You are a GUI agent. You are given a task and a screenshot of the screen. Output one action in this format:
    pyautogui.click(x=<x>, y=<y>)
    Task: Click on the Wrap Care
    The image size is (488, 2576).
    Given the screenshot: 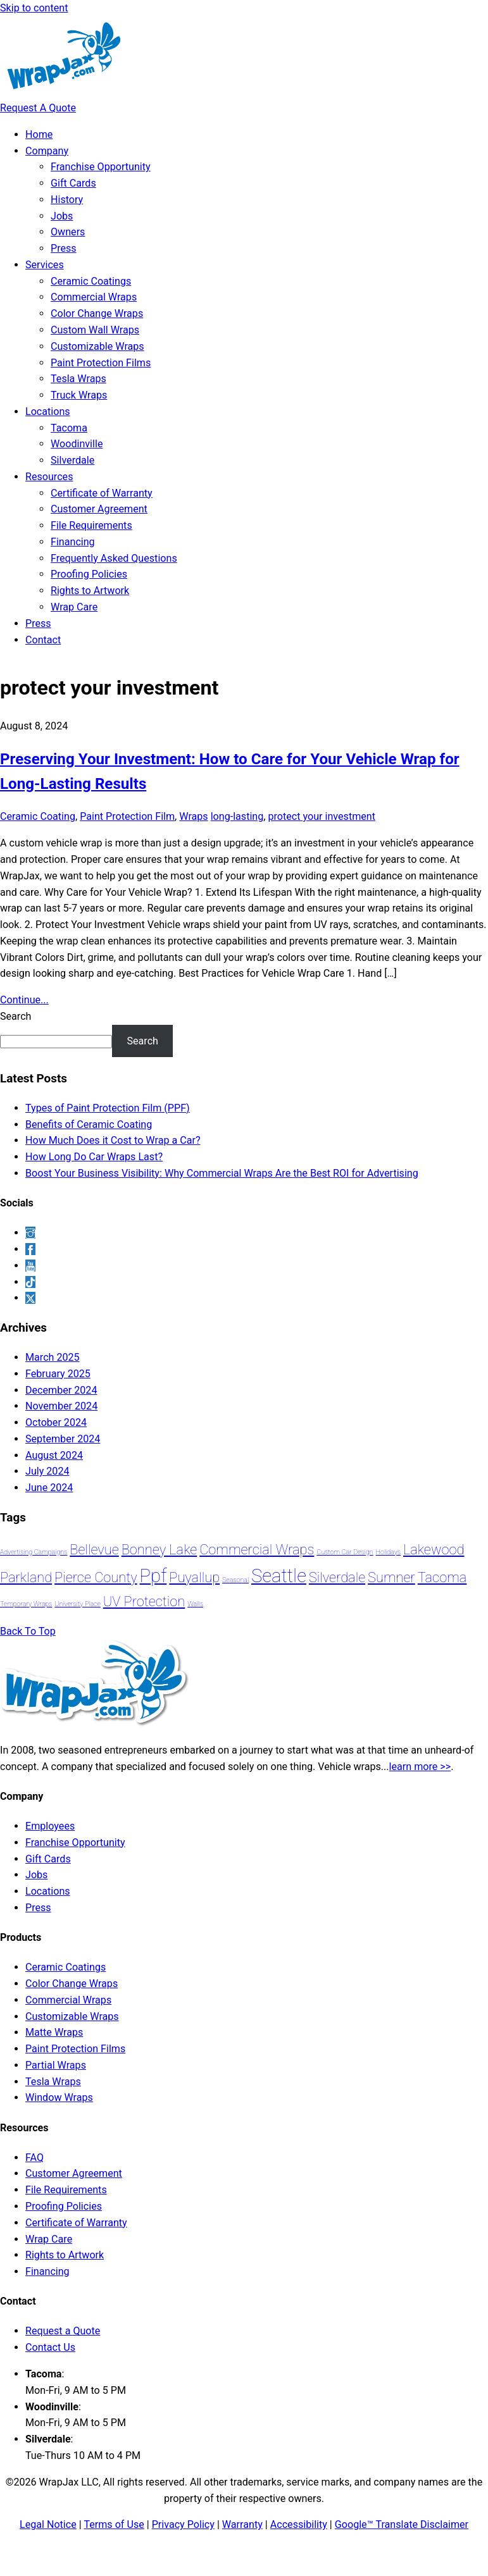 What is the action you would take?
    pyautogui.click(x=74, y=607)
    